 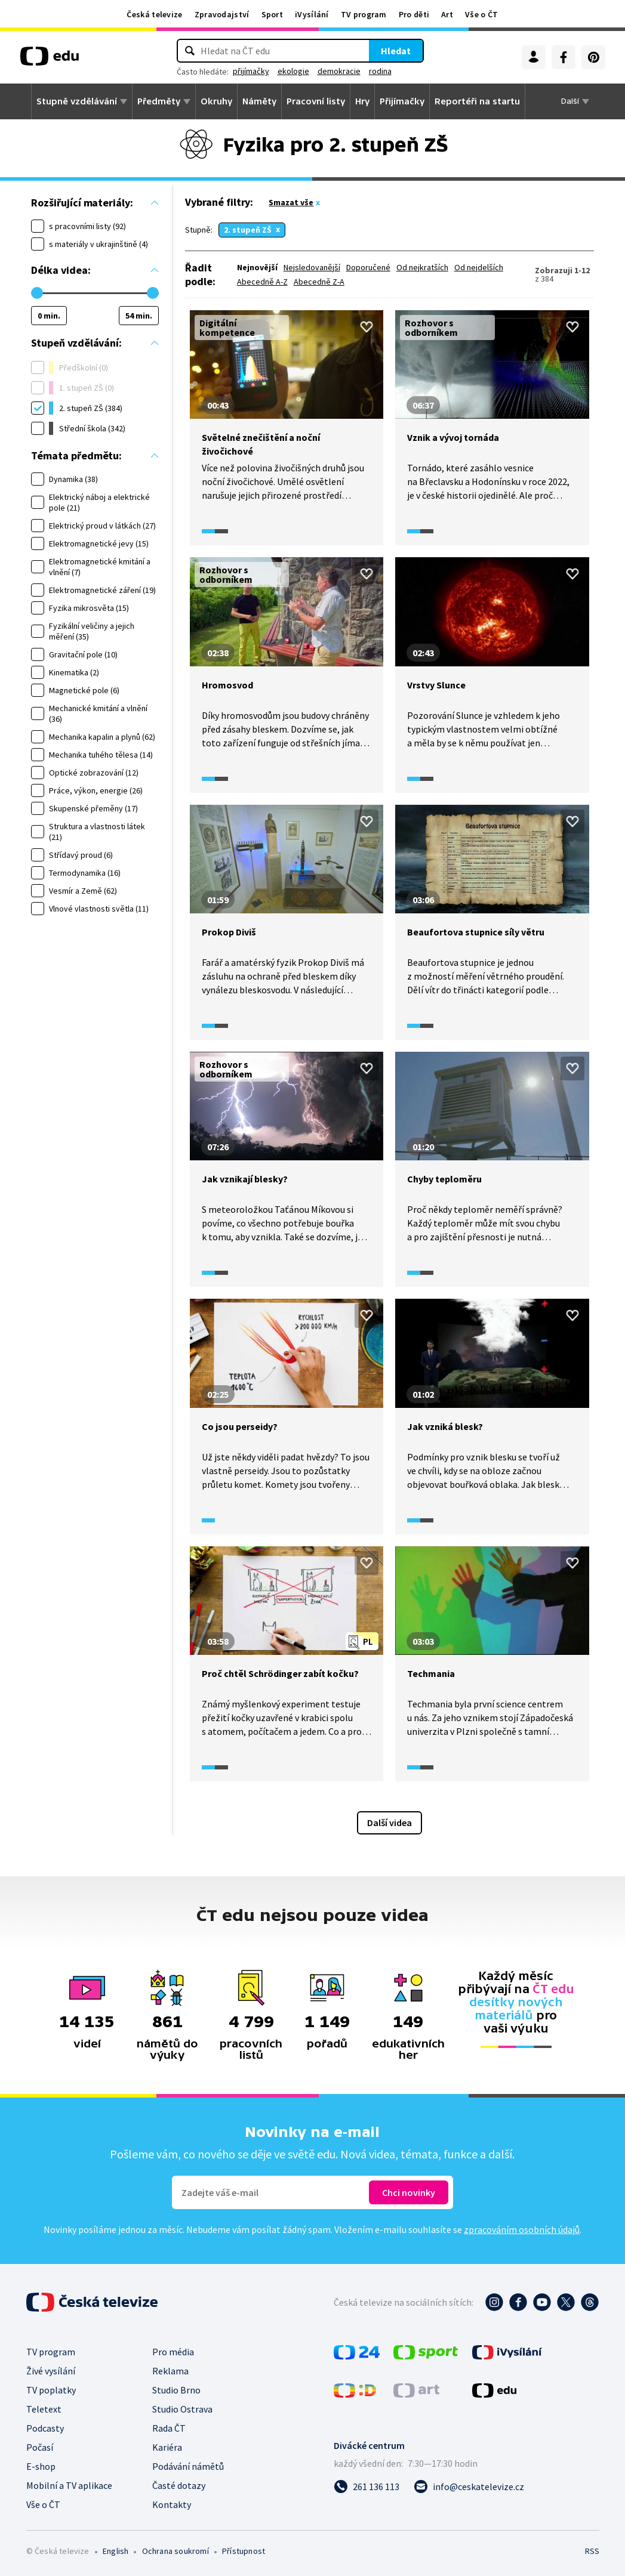 What do you see at coordinates (154, 14) in the screenshot?
I see `Česká televize` at bounding box center [154, 14].